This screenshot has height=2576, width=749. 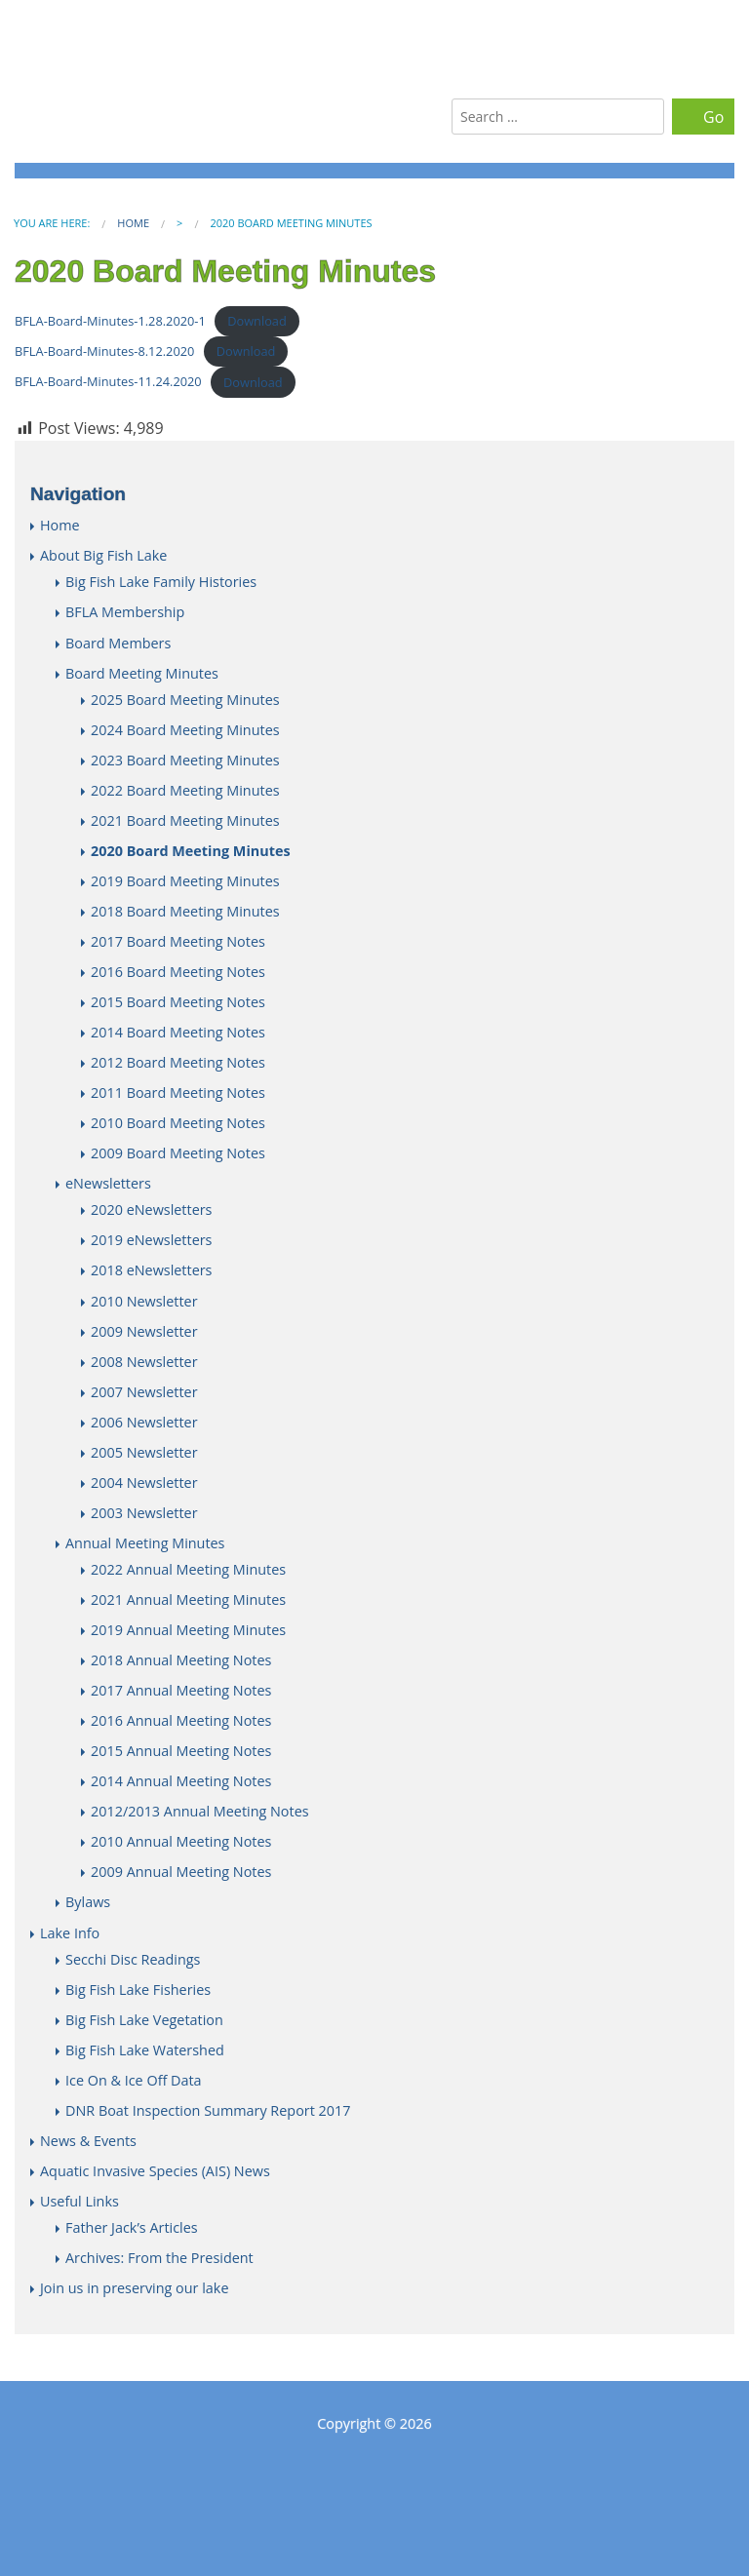 What do you see at coordinates (178, 1153) in the screenshot?
I see `2009 Board Meeting Notes` at bounding box center [178, 1153].